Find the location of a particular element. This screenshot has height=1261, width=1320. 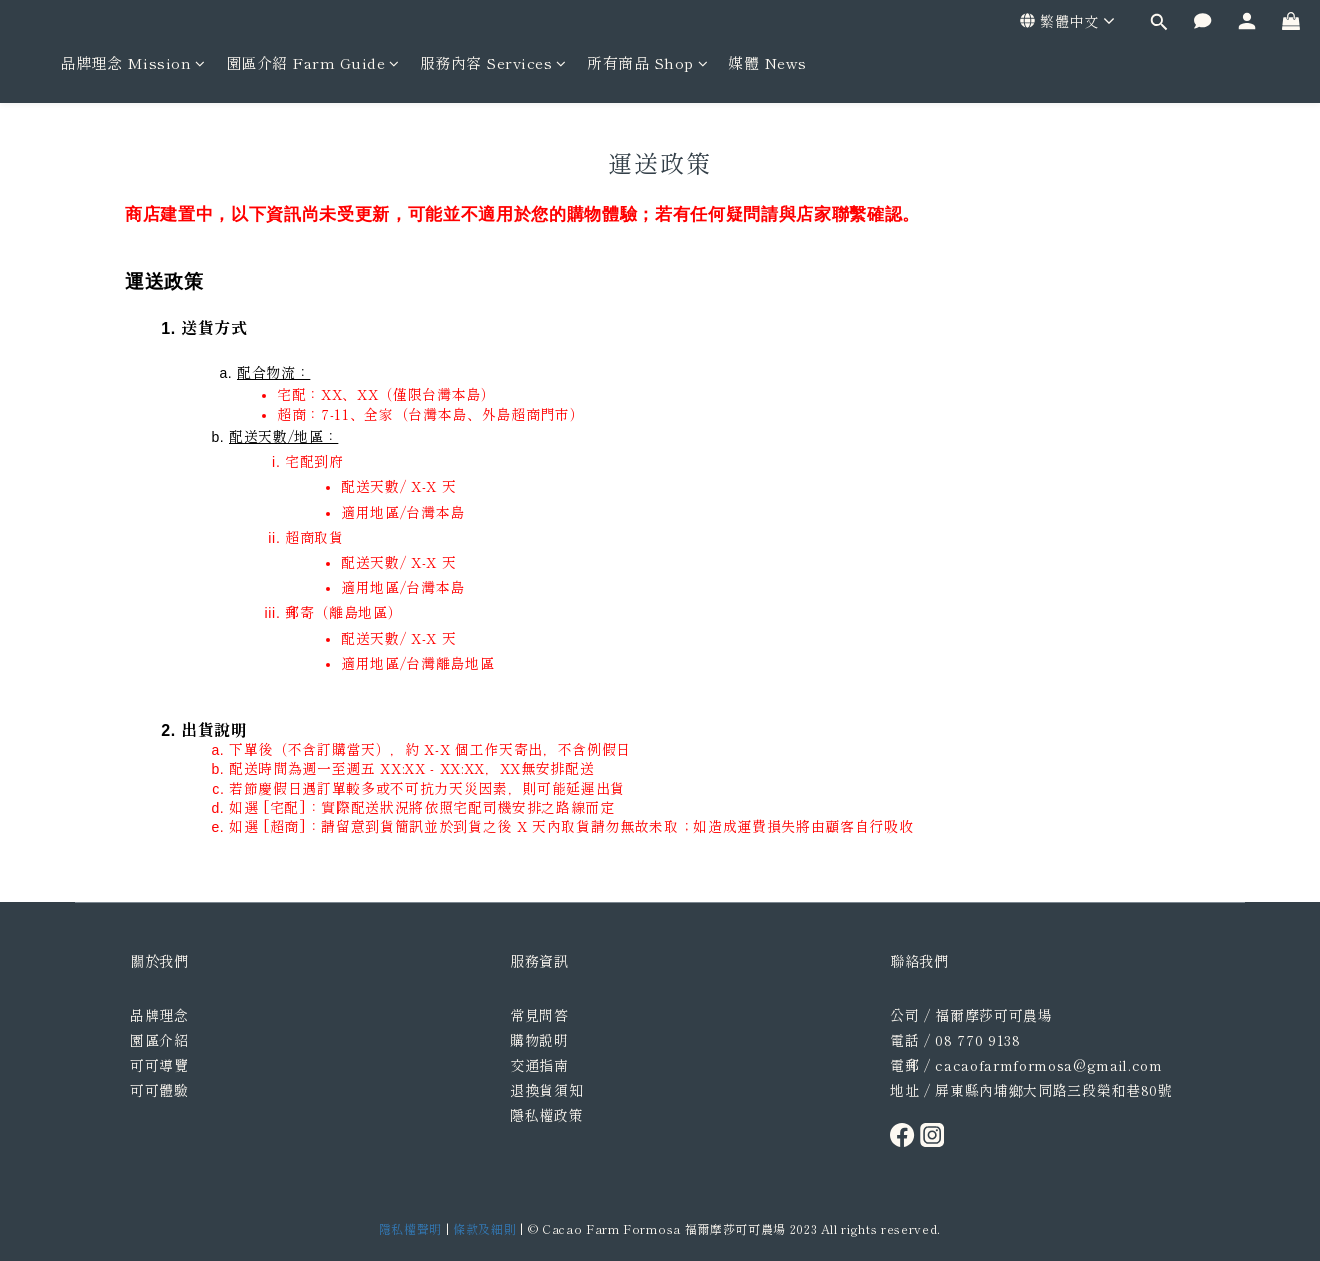

所有商品 Shop is located at coordinates (647, 62).